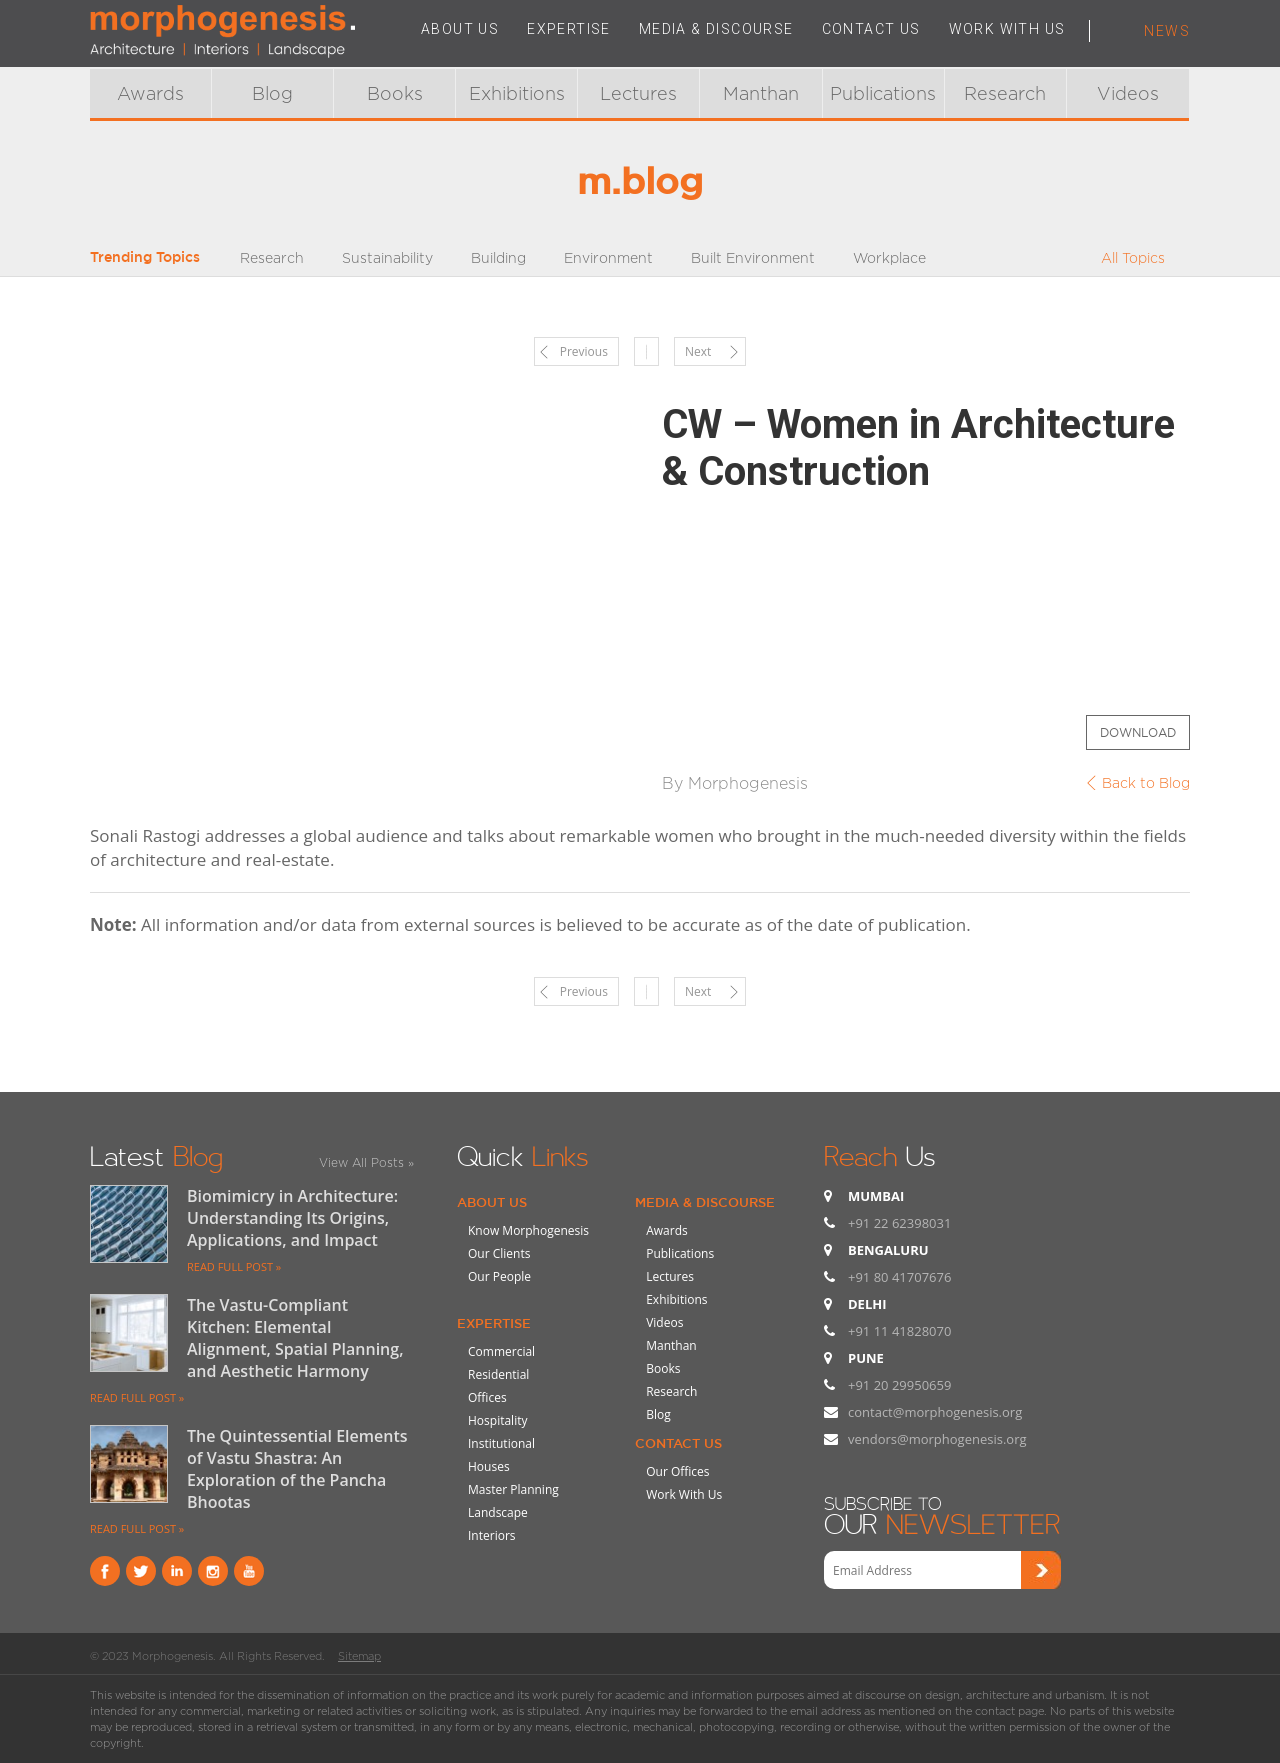  What do you see at coordinates (499, 1276) in the screenshot?
I see `Our People` at bounding box center [499, 1276].